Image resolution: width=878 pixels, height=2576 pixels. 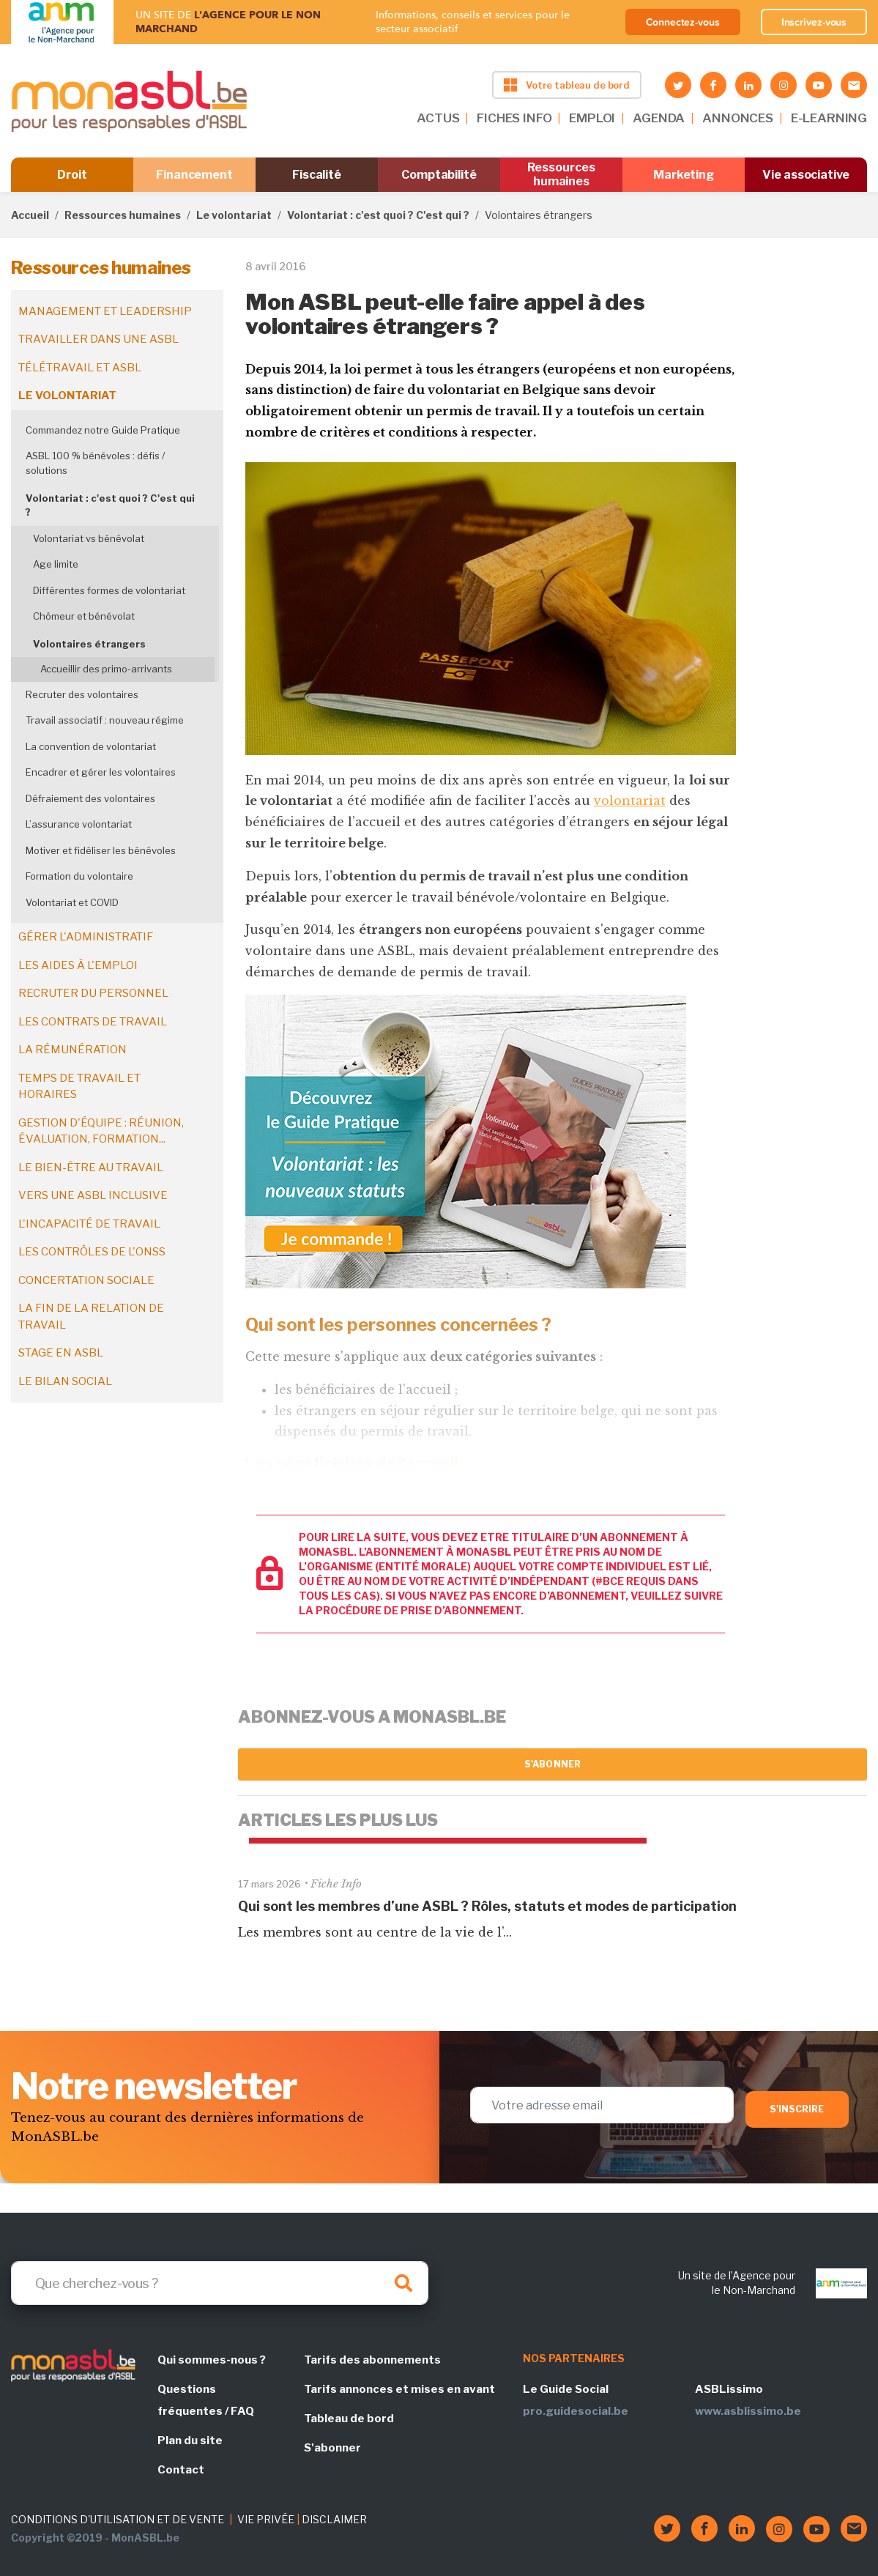 What do you see at coordinates (79, 1087) in the screenshot?
I see `Temps de travail et horaires` at bounding box center [79, 1087].